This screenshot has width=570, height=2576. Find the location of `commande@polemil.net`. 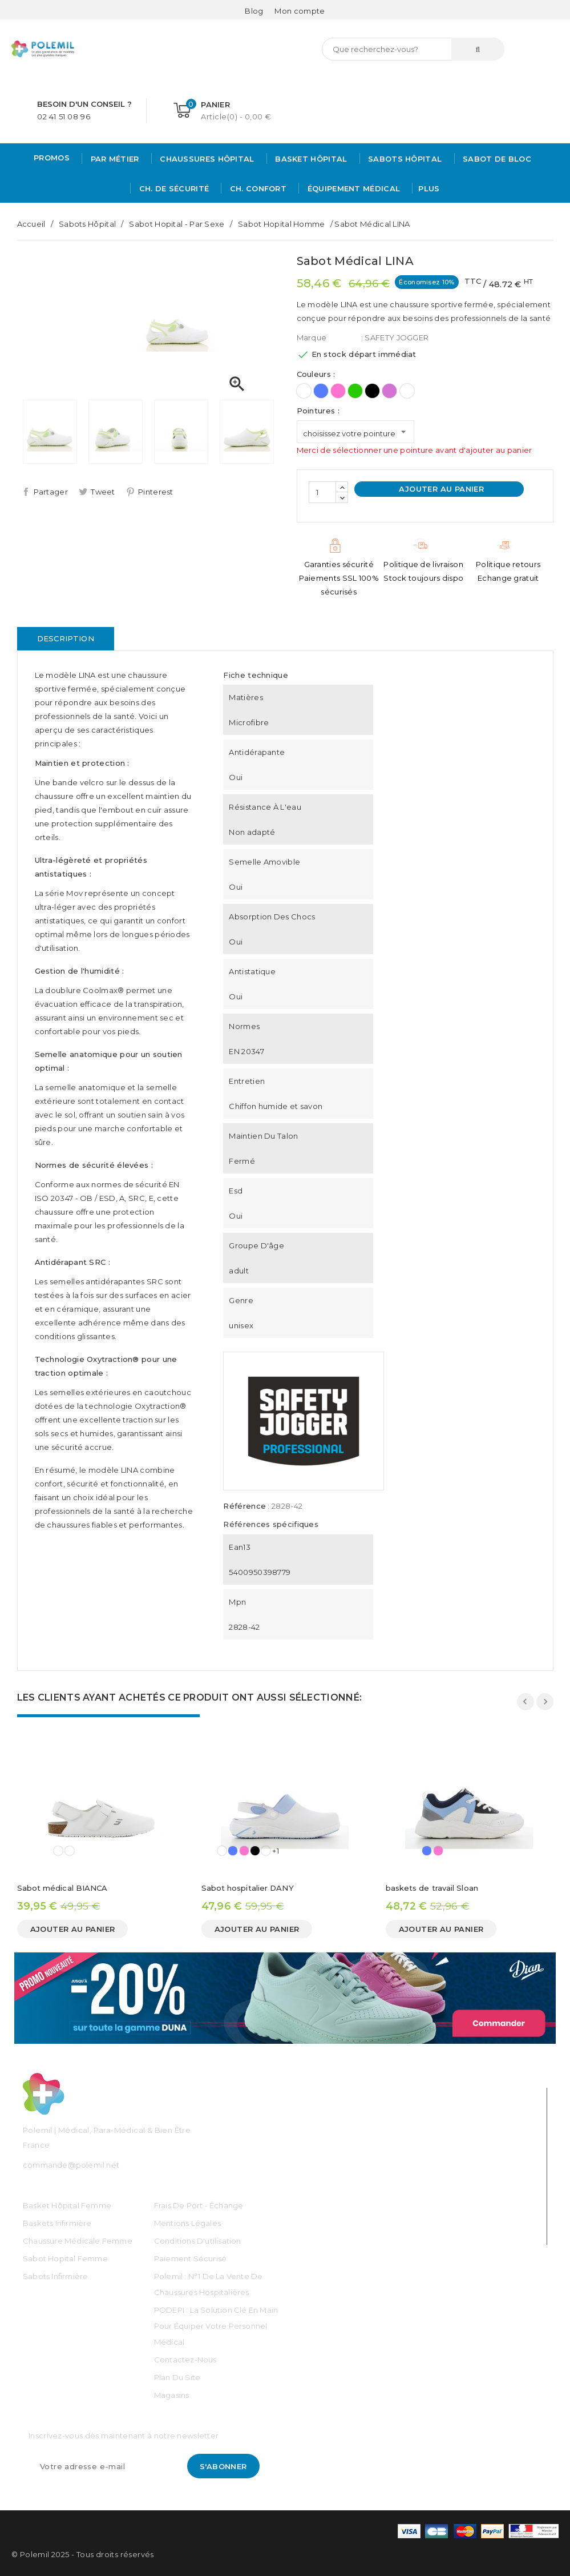

commande@polemil.net is located at coordinates (71, 2164).